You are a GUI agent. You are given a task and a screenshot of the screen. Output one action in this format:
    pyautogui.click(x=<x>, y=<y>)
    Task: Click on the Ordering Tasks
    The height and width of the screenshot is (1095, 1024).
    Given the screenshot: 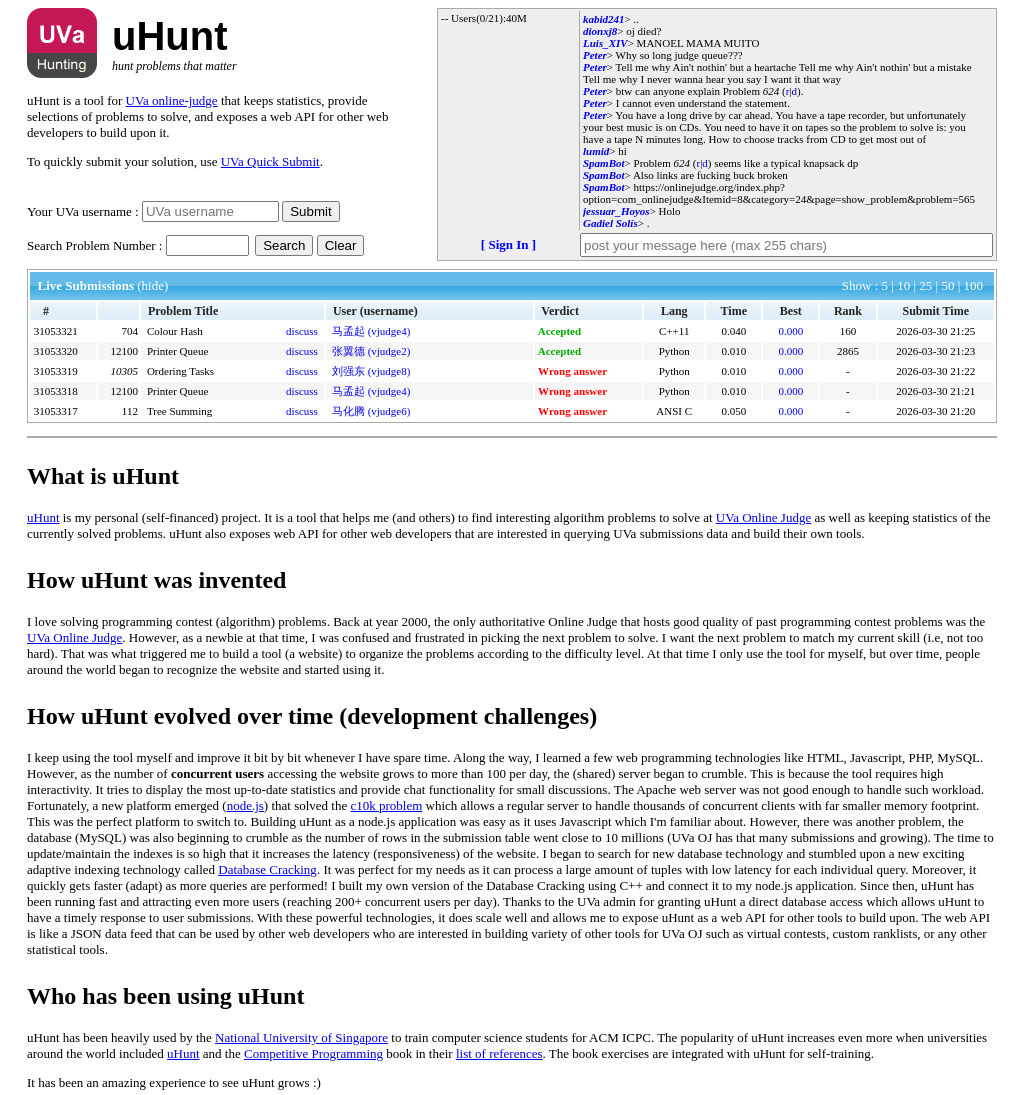 What is the action you would take?
    pyautogui.click(x=180, y=371)
    